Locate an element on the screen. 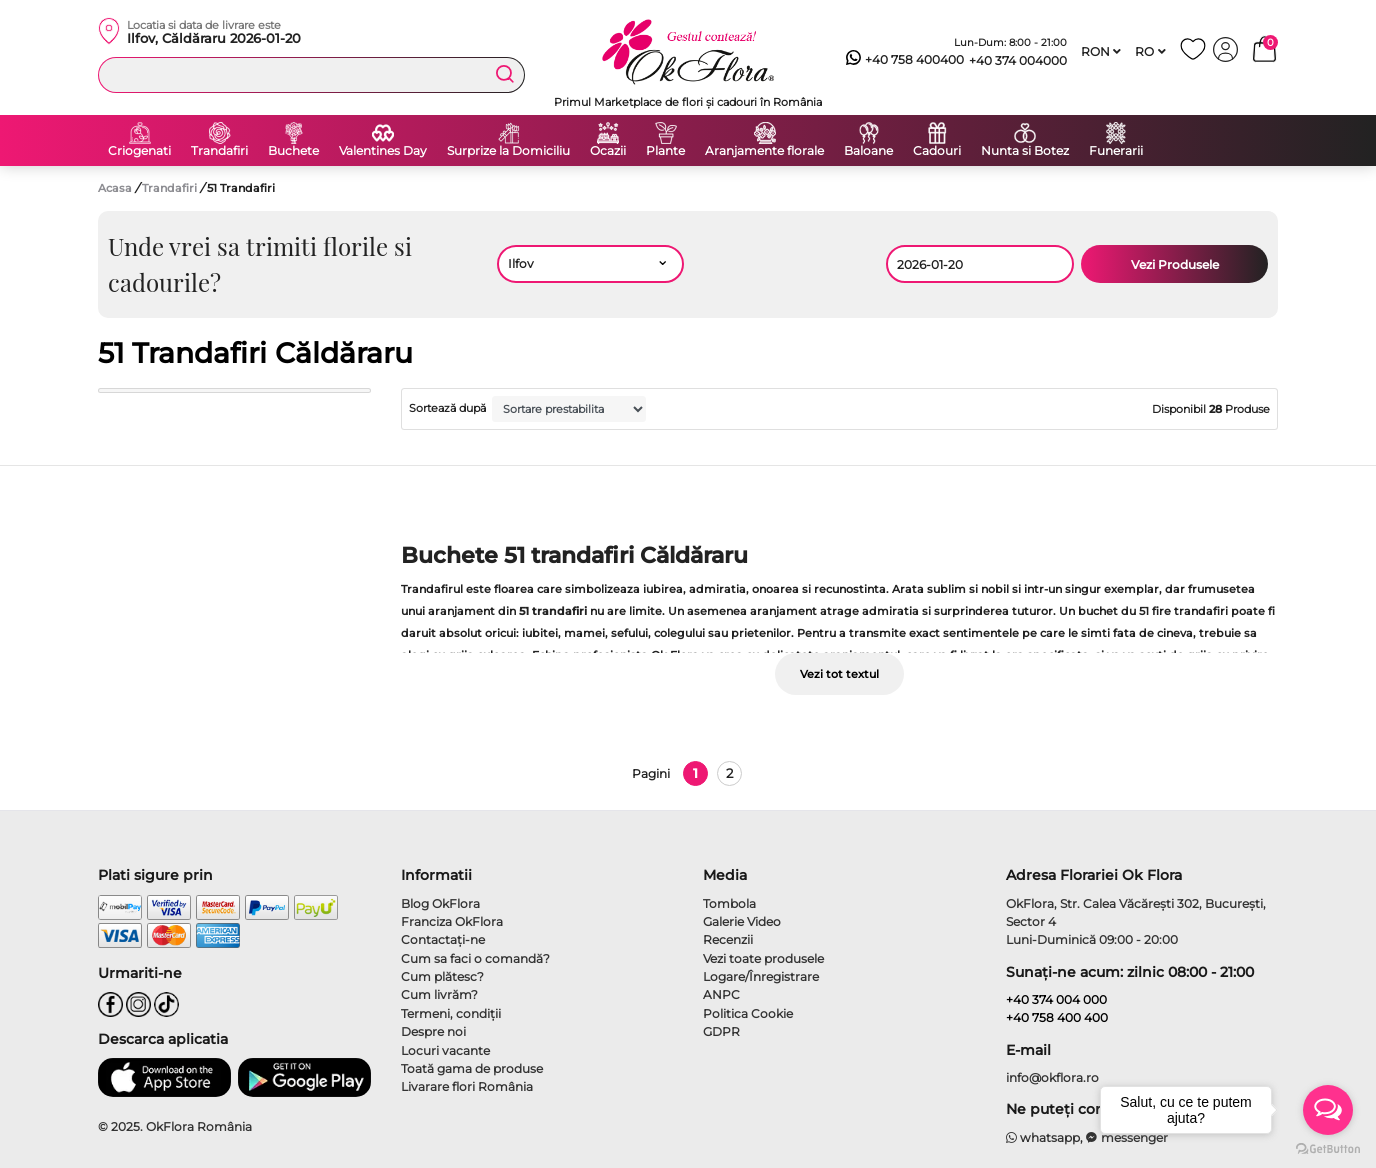 This screenshot has height=1168, width=1376. [Go to GetButton.io website] is located at coordinates (1328, 1148).